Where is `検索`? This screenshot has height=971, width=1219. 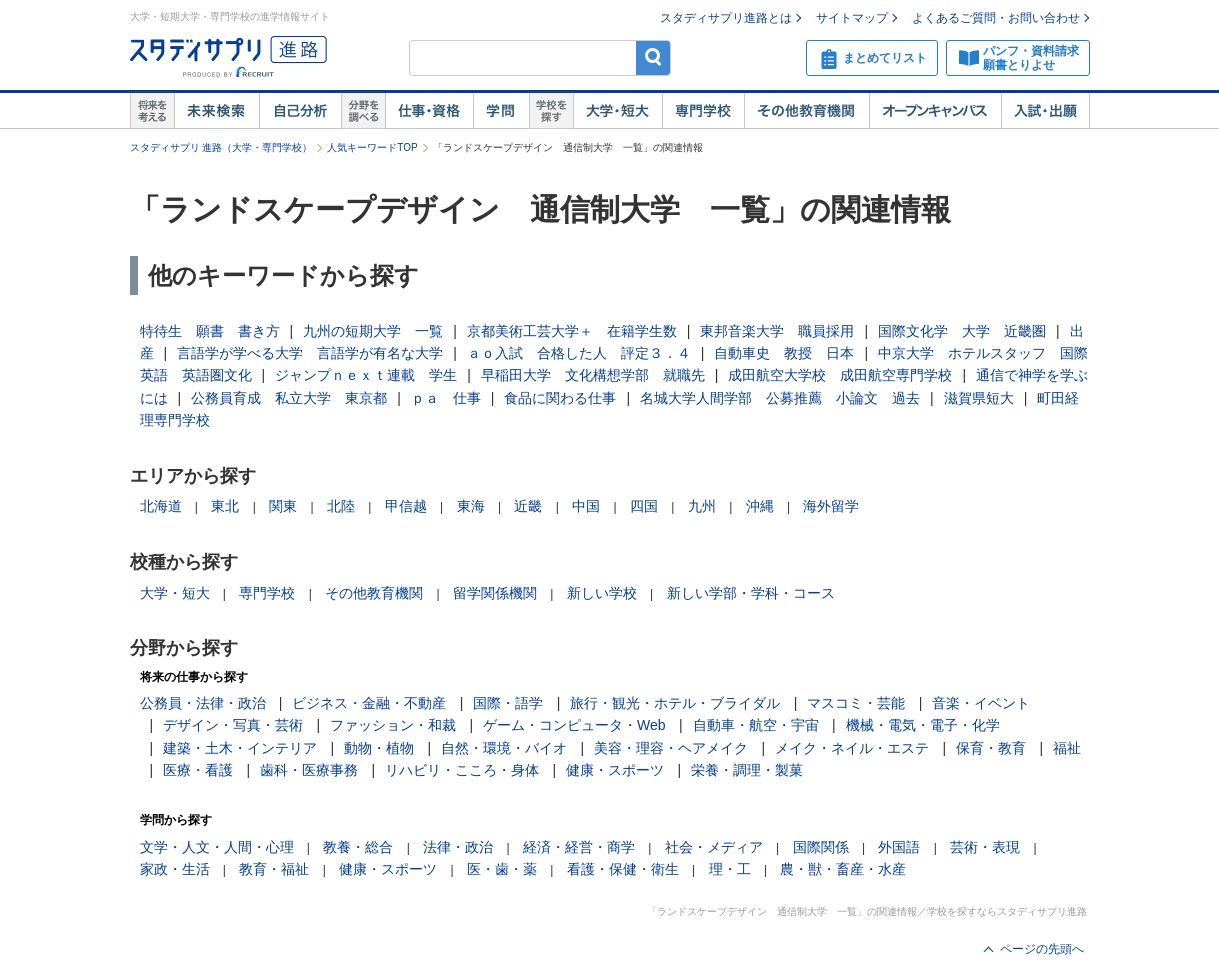
検索 is located at coordinates (653, 57).